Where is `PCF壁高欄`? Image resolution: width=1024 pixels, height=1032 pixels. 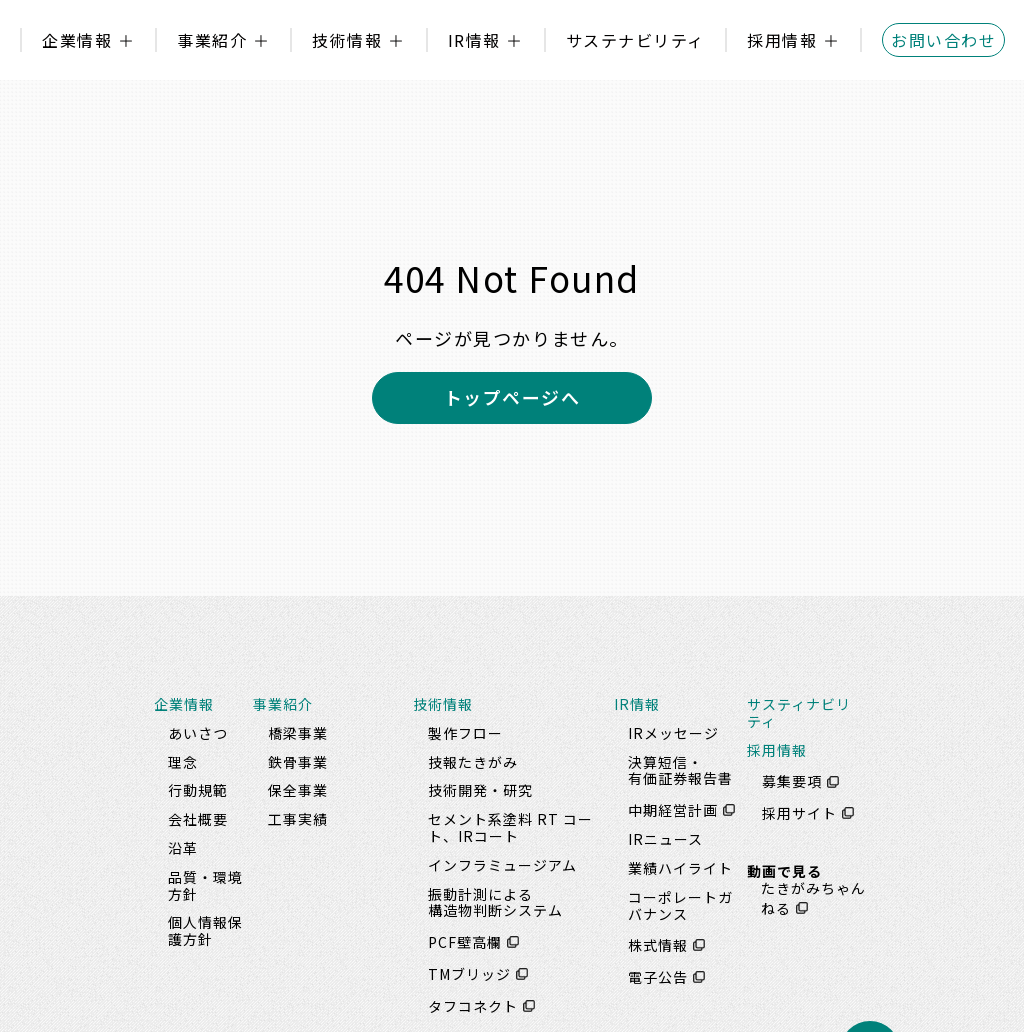
PCF壁高欄 is located at coordinates (465, 942).